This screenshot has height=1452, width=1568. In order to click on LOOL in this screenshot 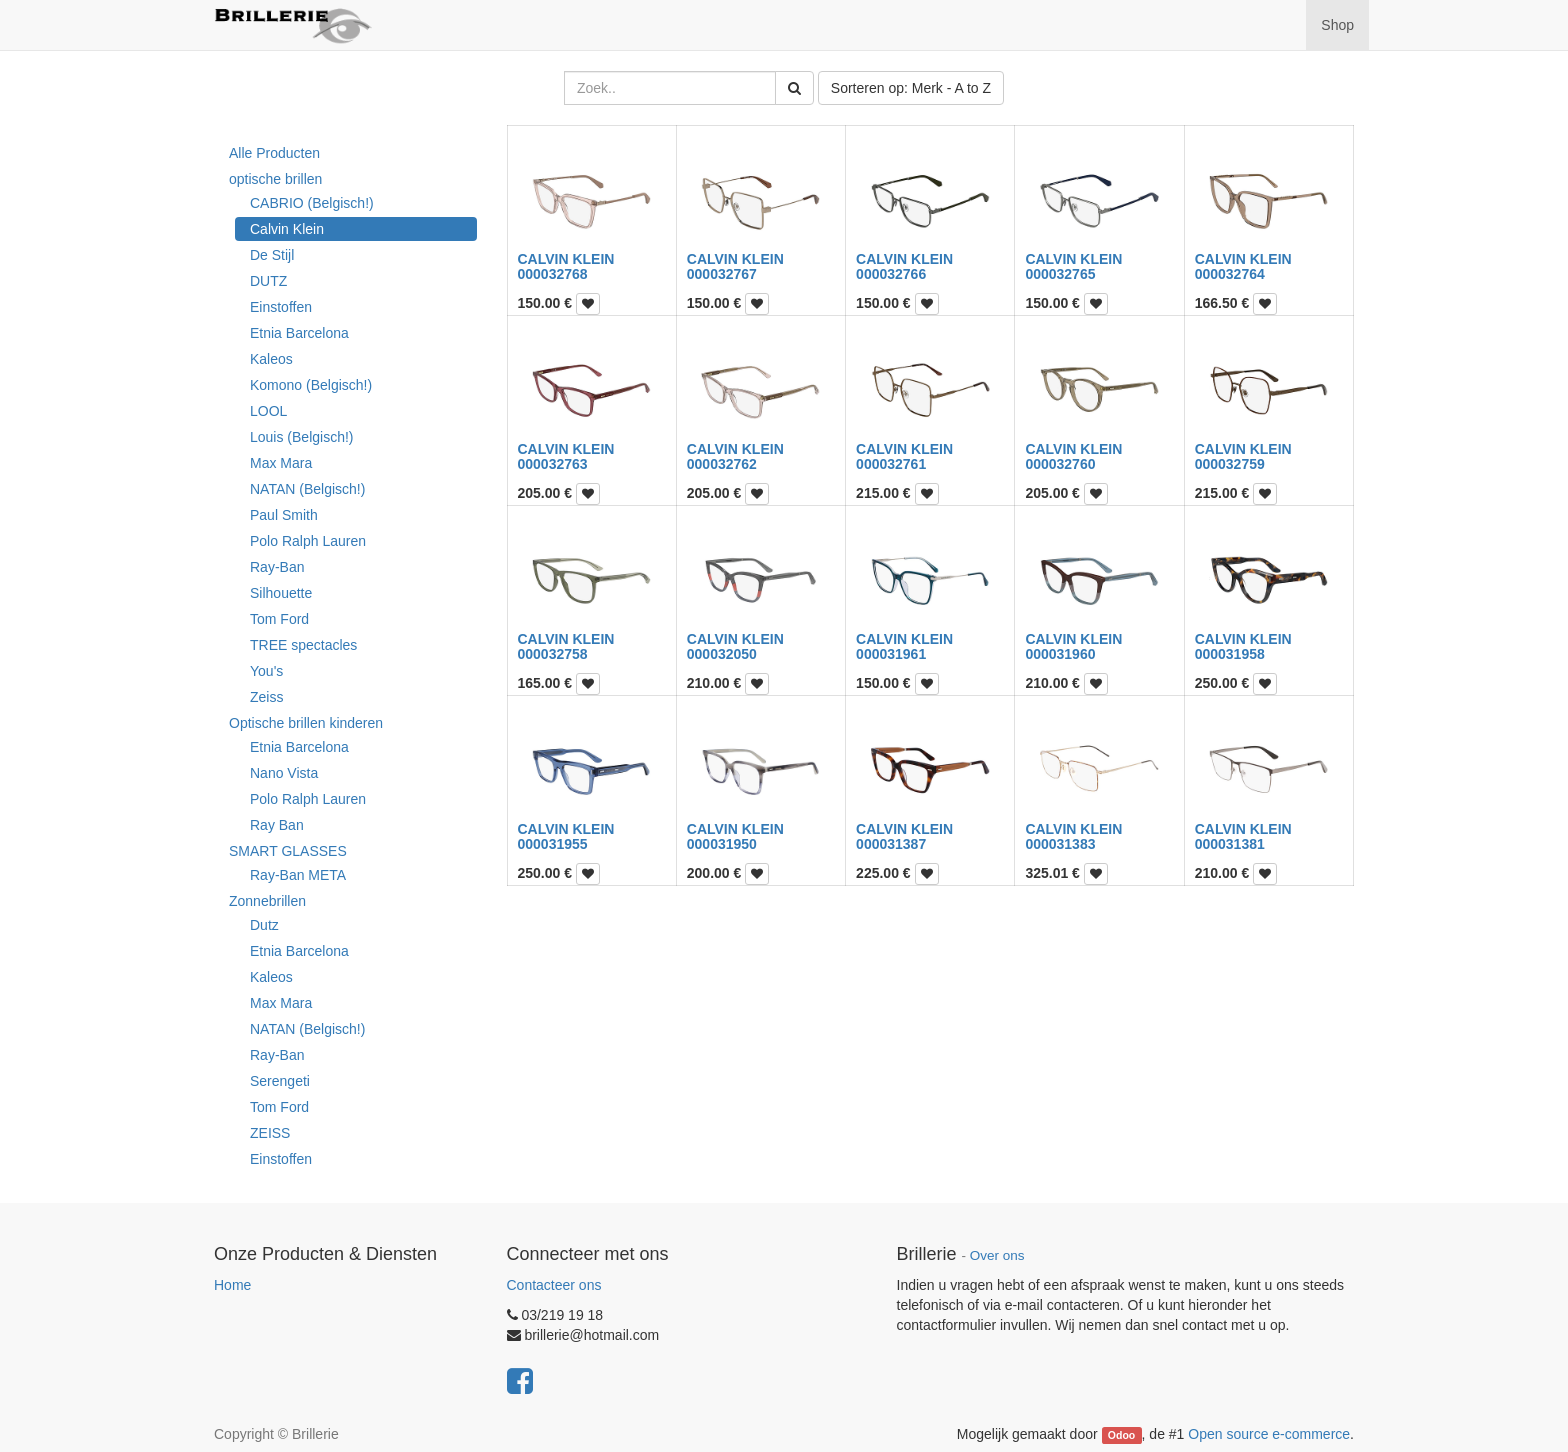, I will do `click(268, 411)`.